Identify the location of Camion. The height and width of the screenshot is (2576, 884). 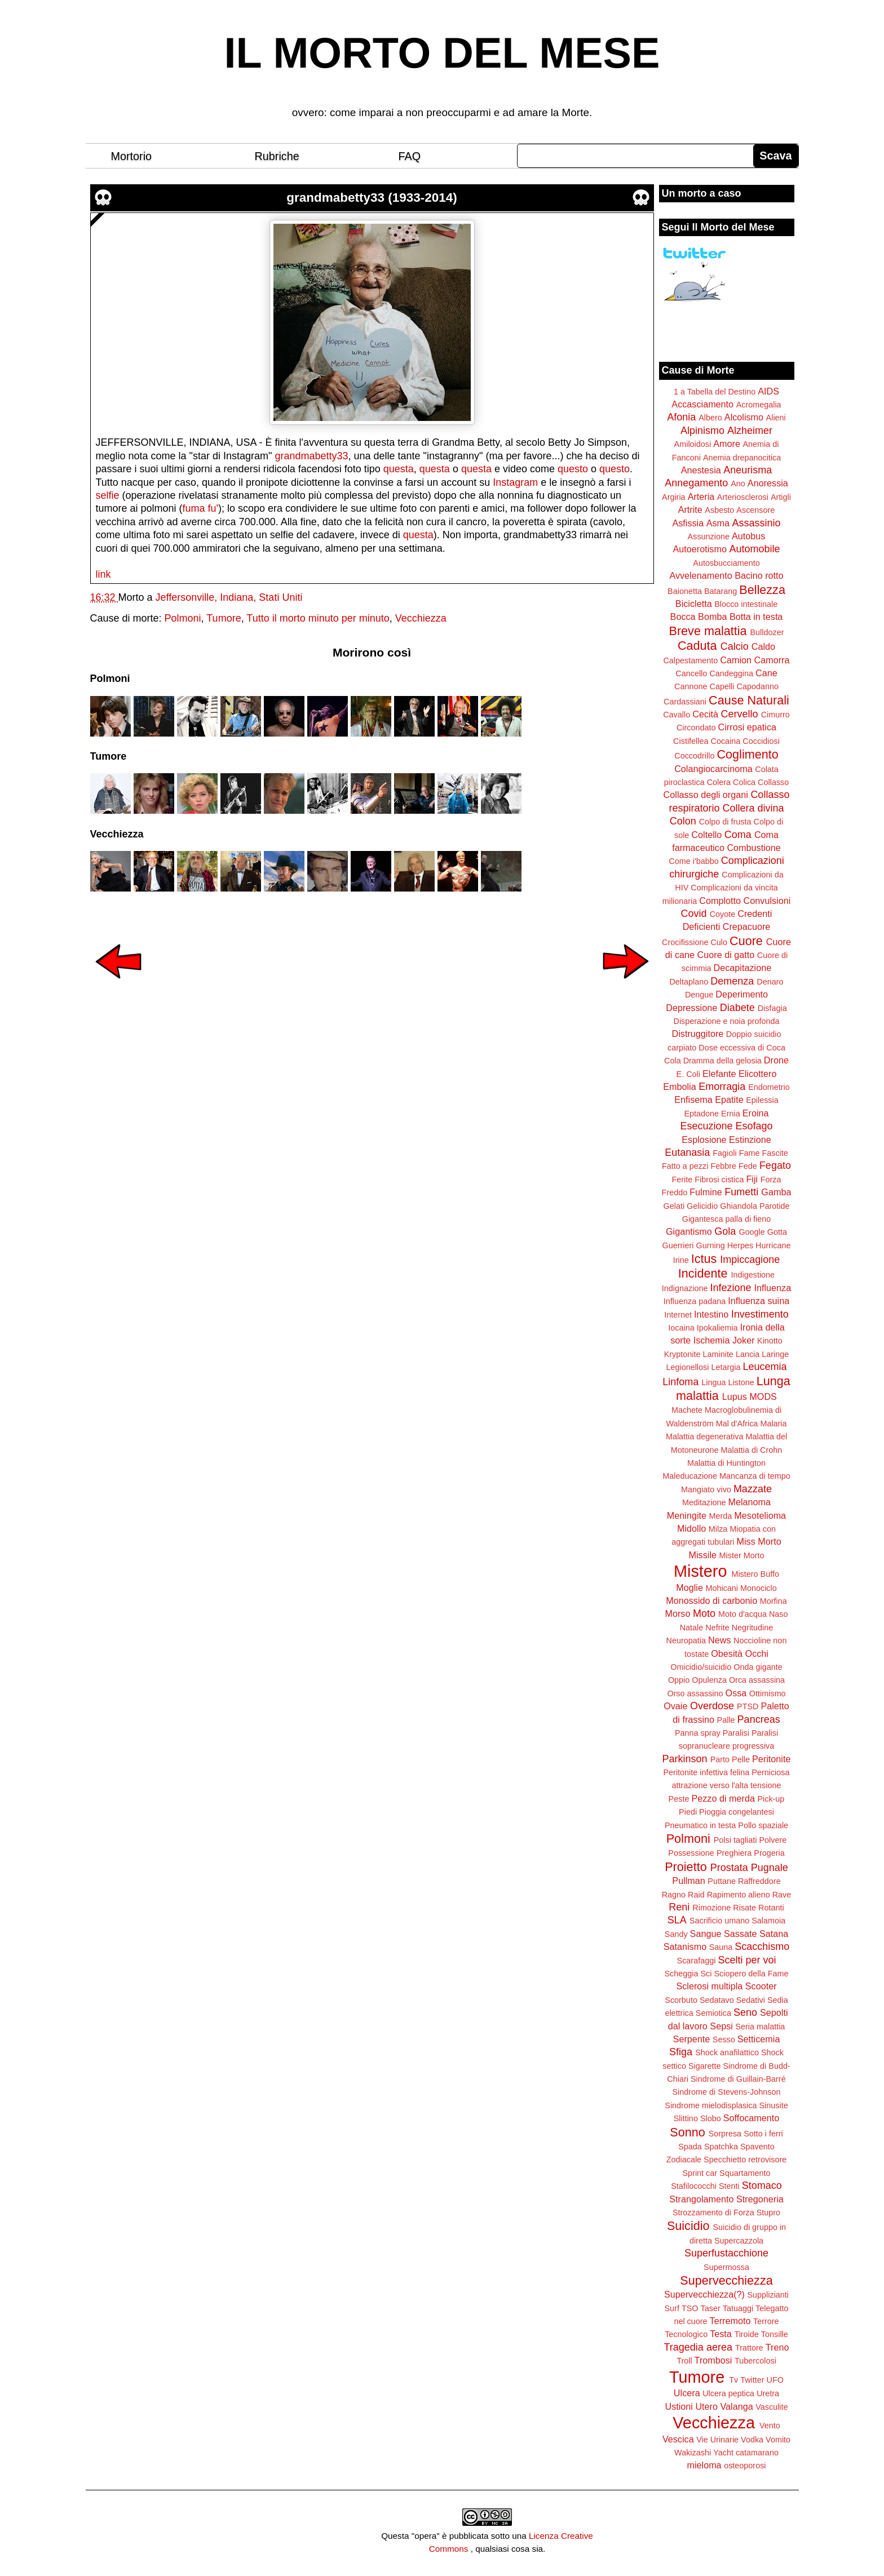
(736, 660).